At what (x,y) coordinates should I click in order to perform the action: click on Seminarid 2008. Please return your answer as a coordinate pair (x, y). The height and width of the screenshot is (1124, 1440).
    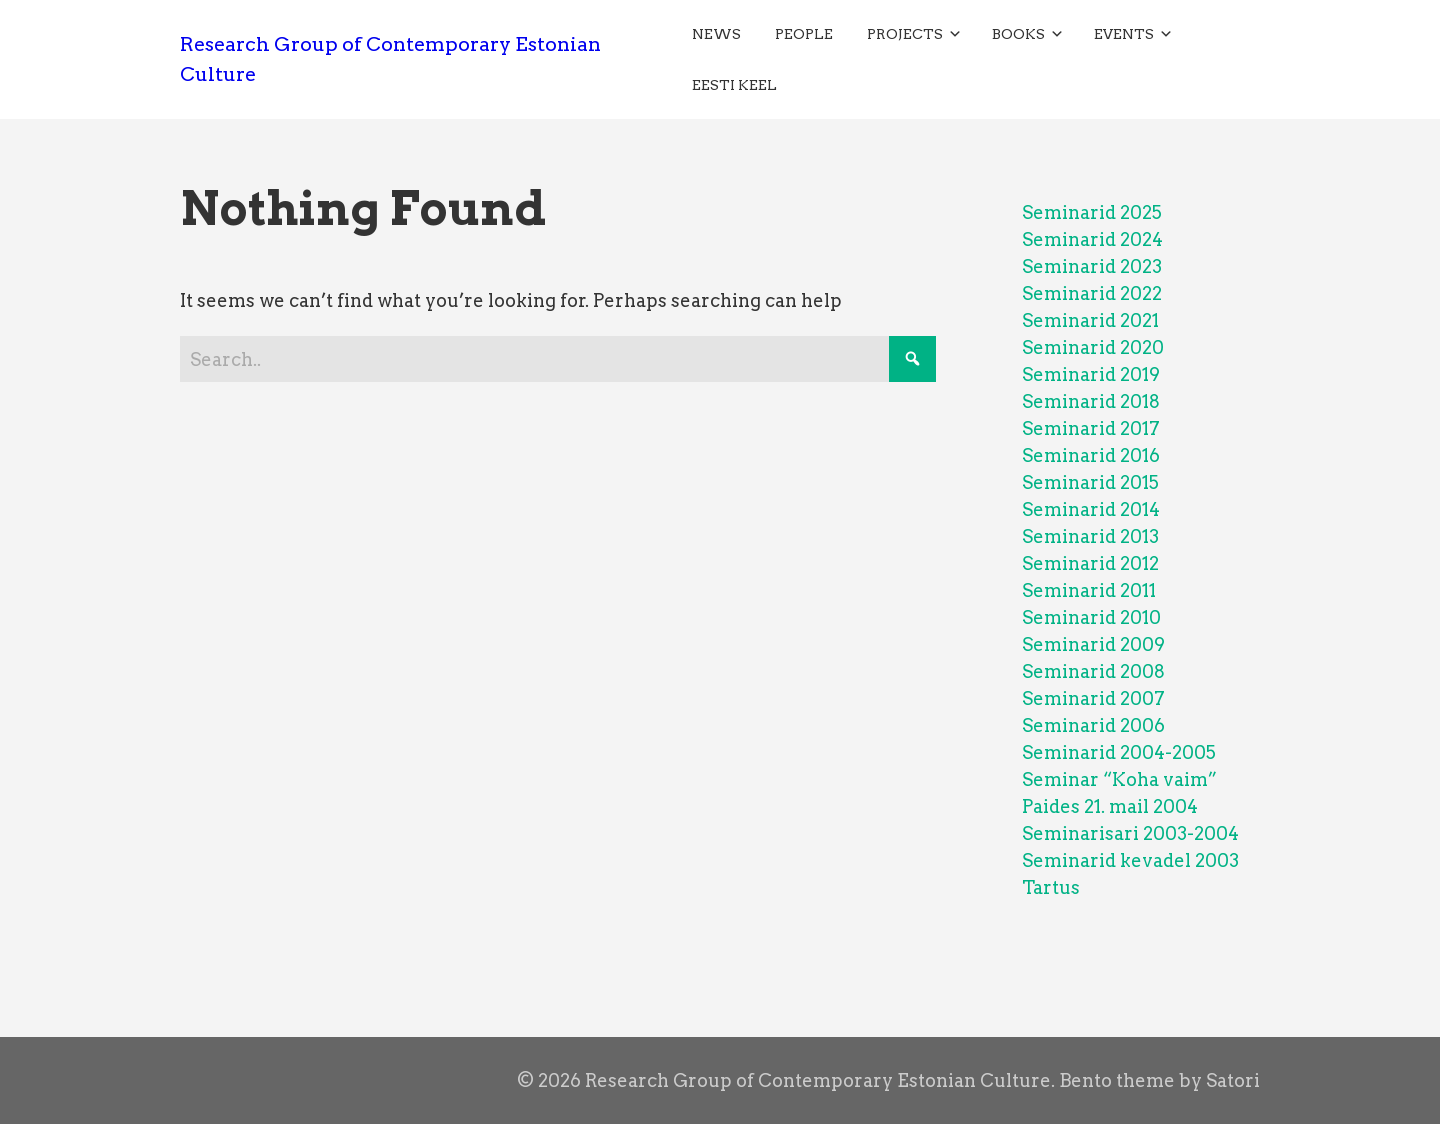
    Looking at the image, I should click on (1093, 671).